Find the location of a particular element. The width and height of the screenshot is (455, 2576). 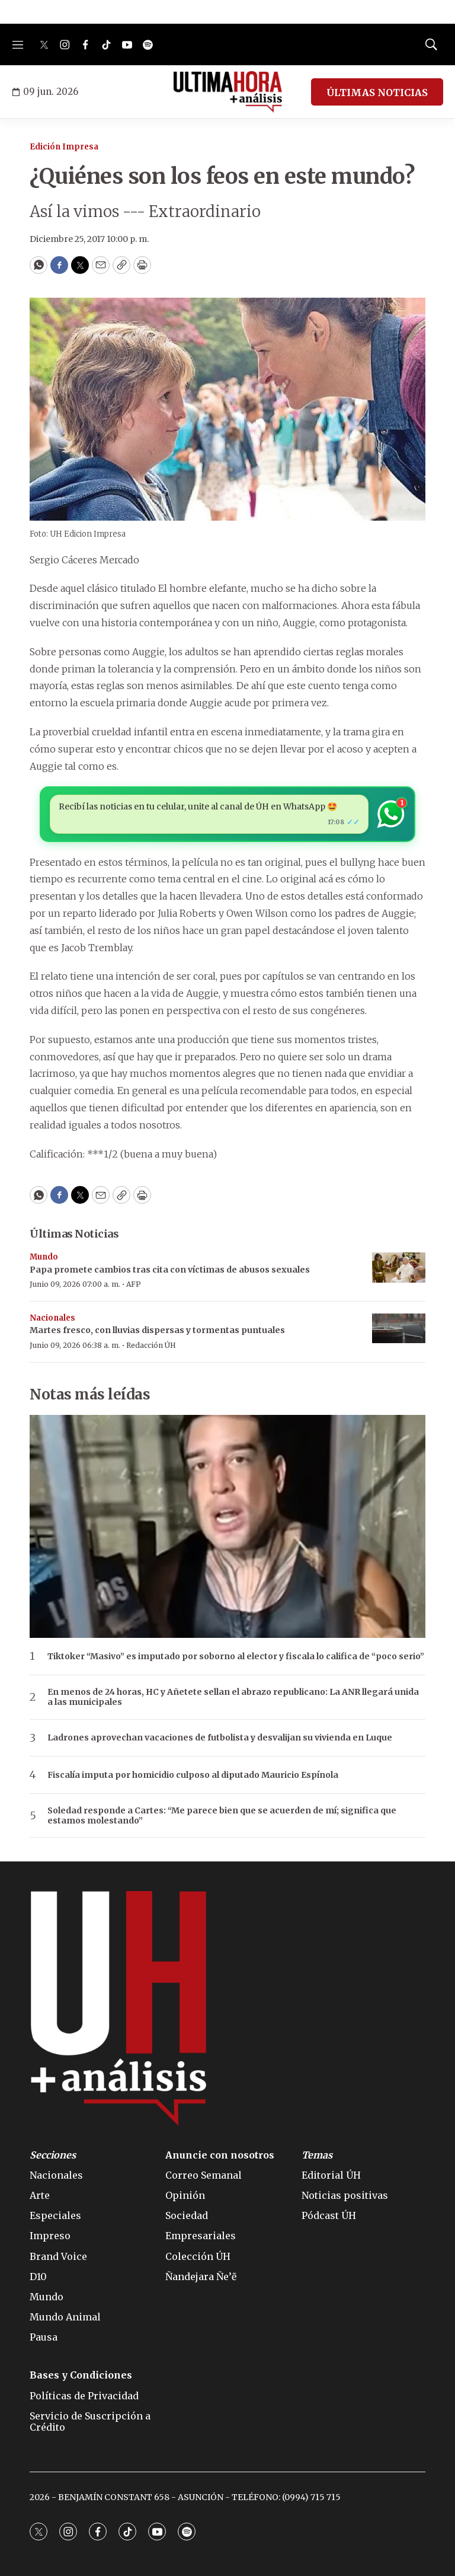

Edición Impresa is located at coordinates (64, 147).